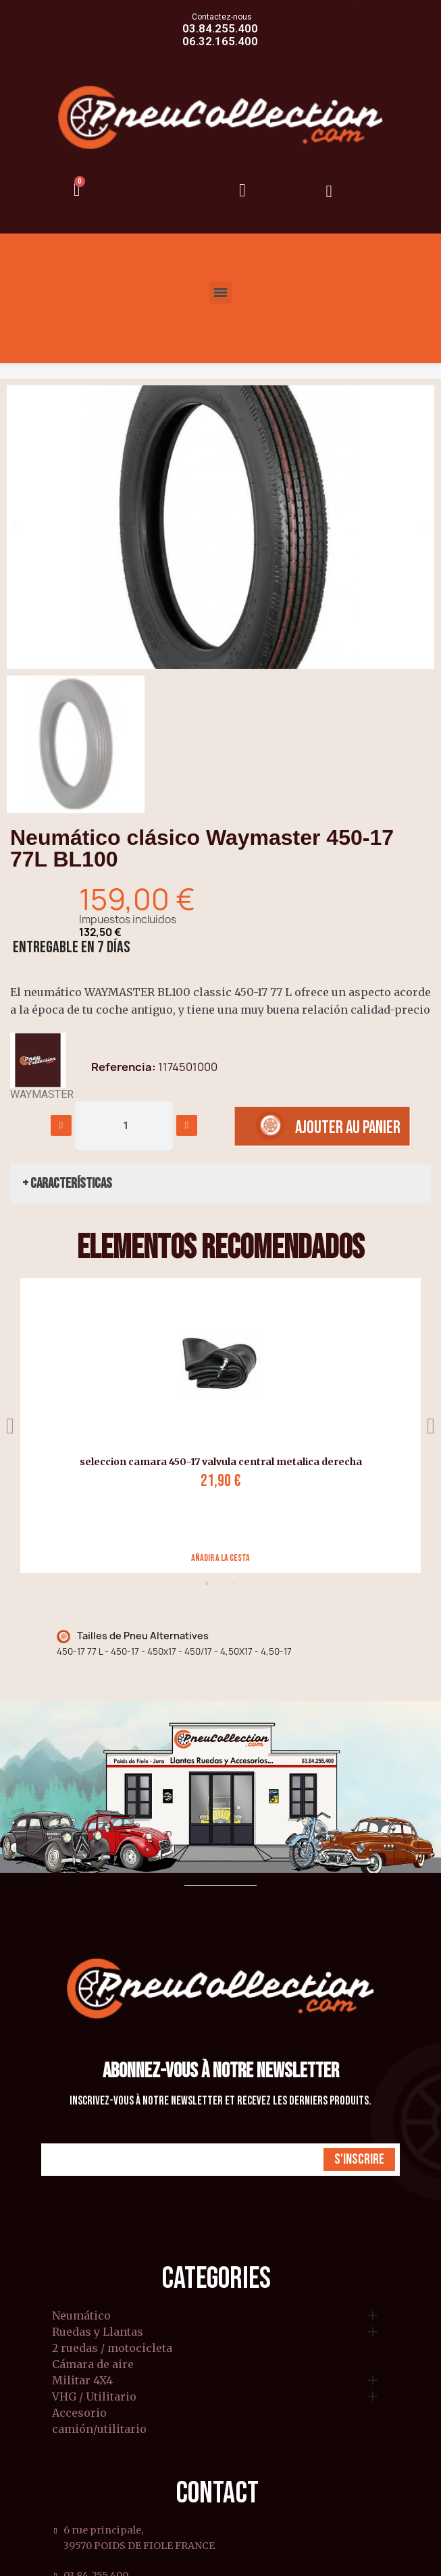 The height and width of the screenshot is (2576, 441). I want to click on Previous, so click(10, 1426).